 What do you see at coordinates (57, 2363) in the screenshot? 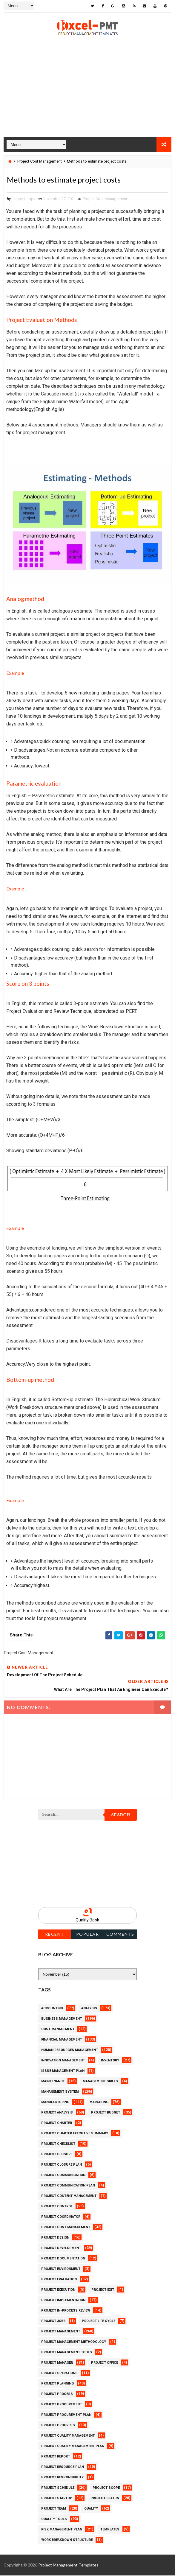
I see `Project Manager` at bounding box center [57, 2363].